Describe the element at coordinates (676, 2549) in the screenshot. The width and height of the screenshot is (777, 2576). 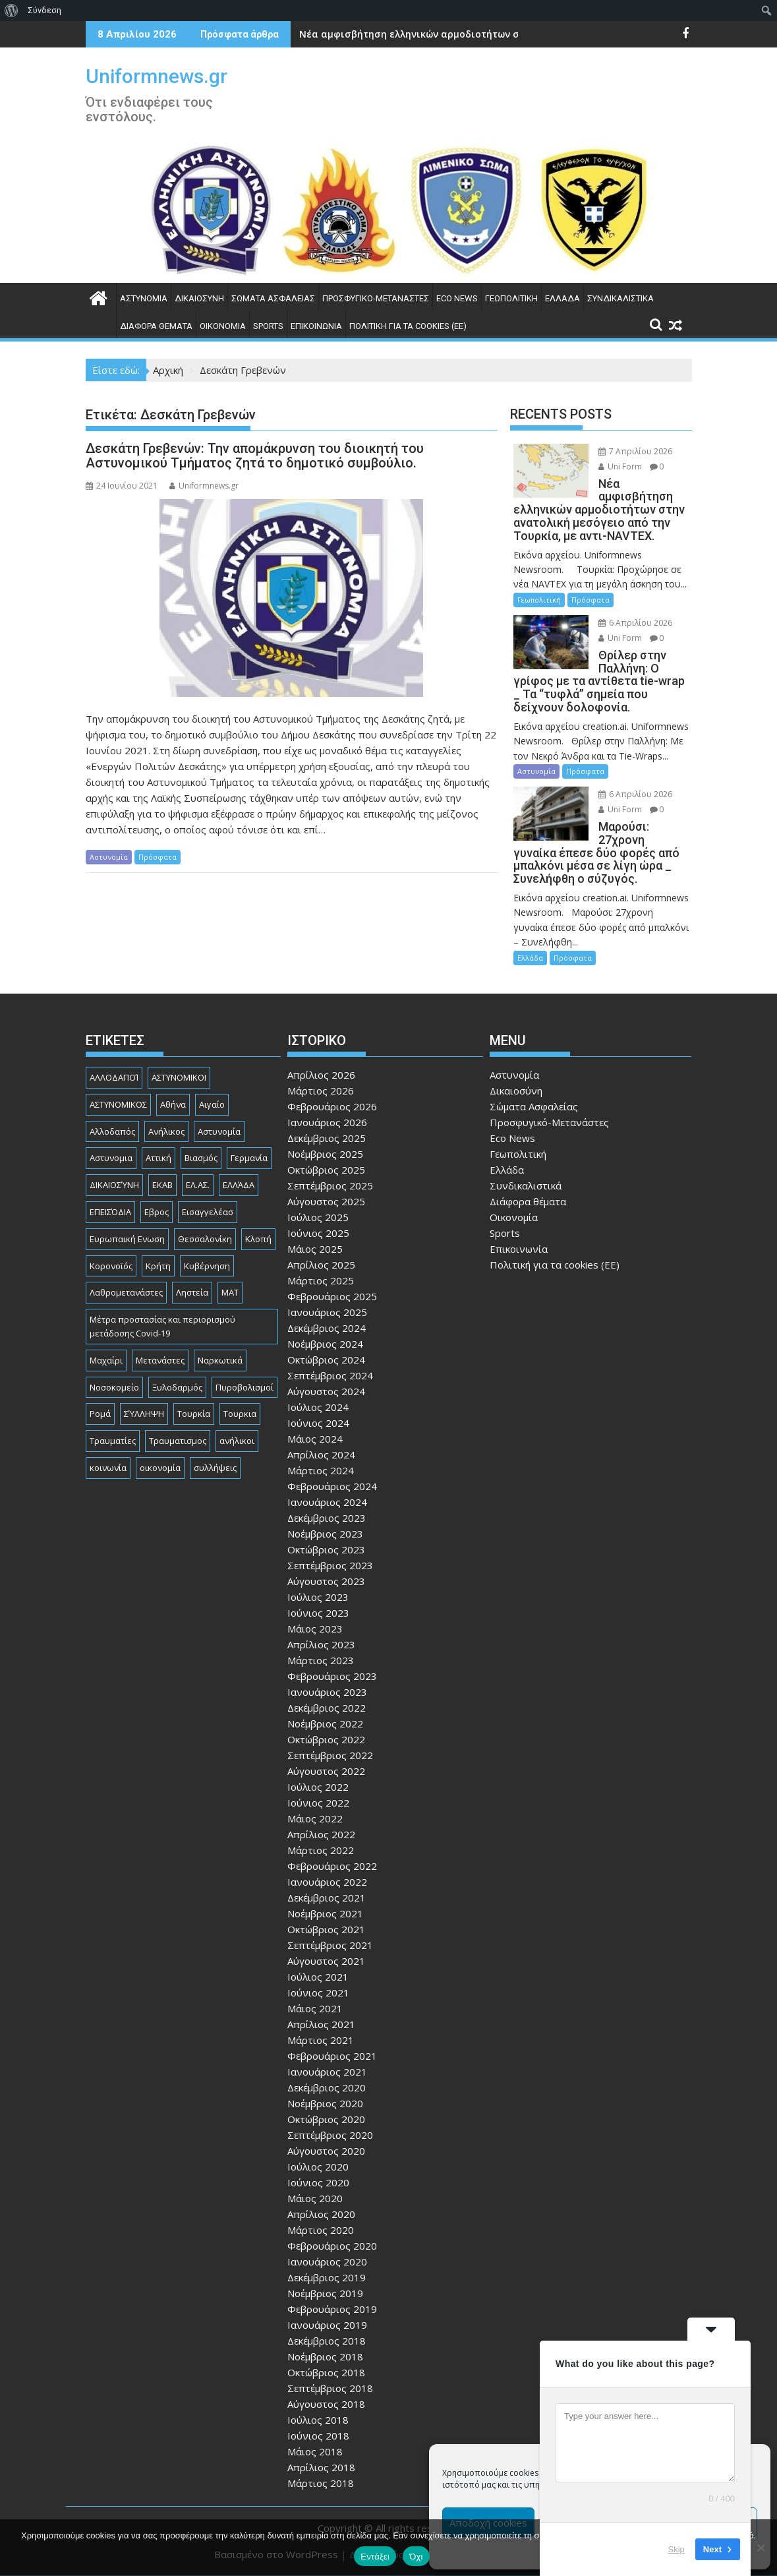
I see `Skip` at that location.